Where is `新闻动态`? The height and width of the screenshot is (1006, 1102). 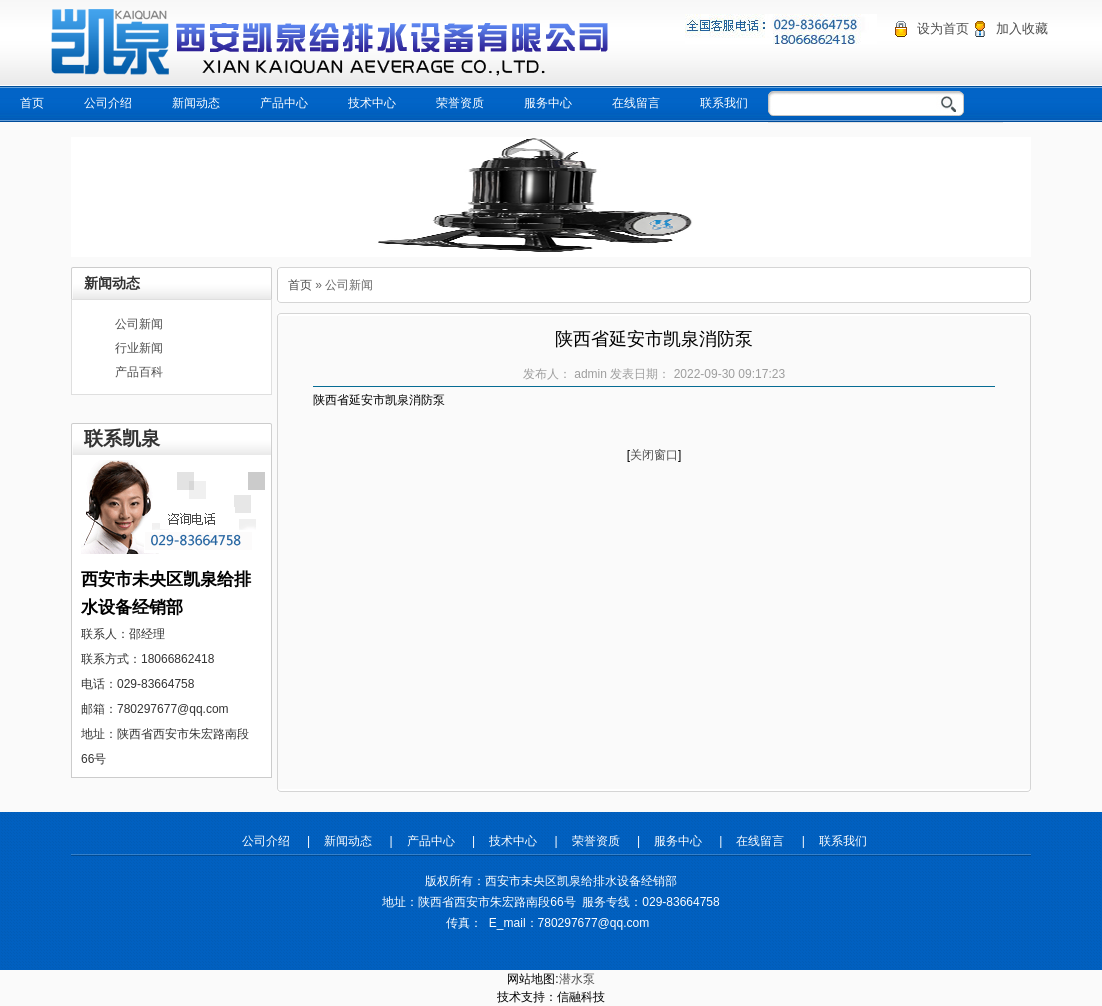 新闻动态 is located at coordinates (196, 103).